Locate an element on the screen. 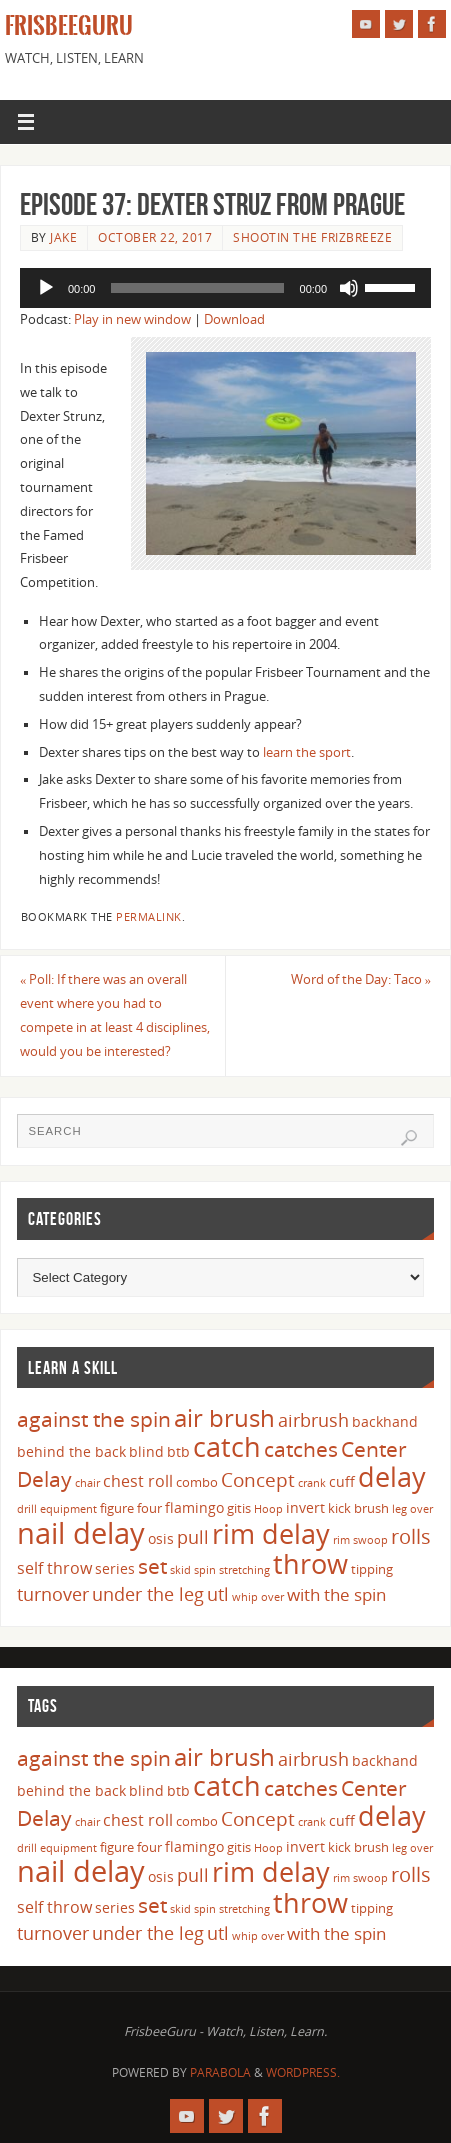  btb [btb (5 items)] is located at coordinates (178, 1451).